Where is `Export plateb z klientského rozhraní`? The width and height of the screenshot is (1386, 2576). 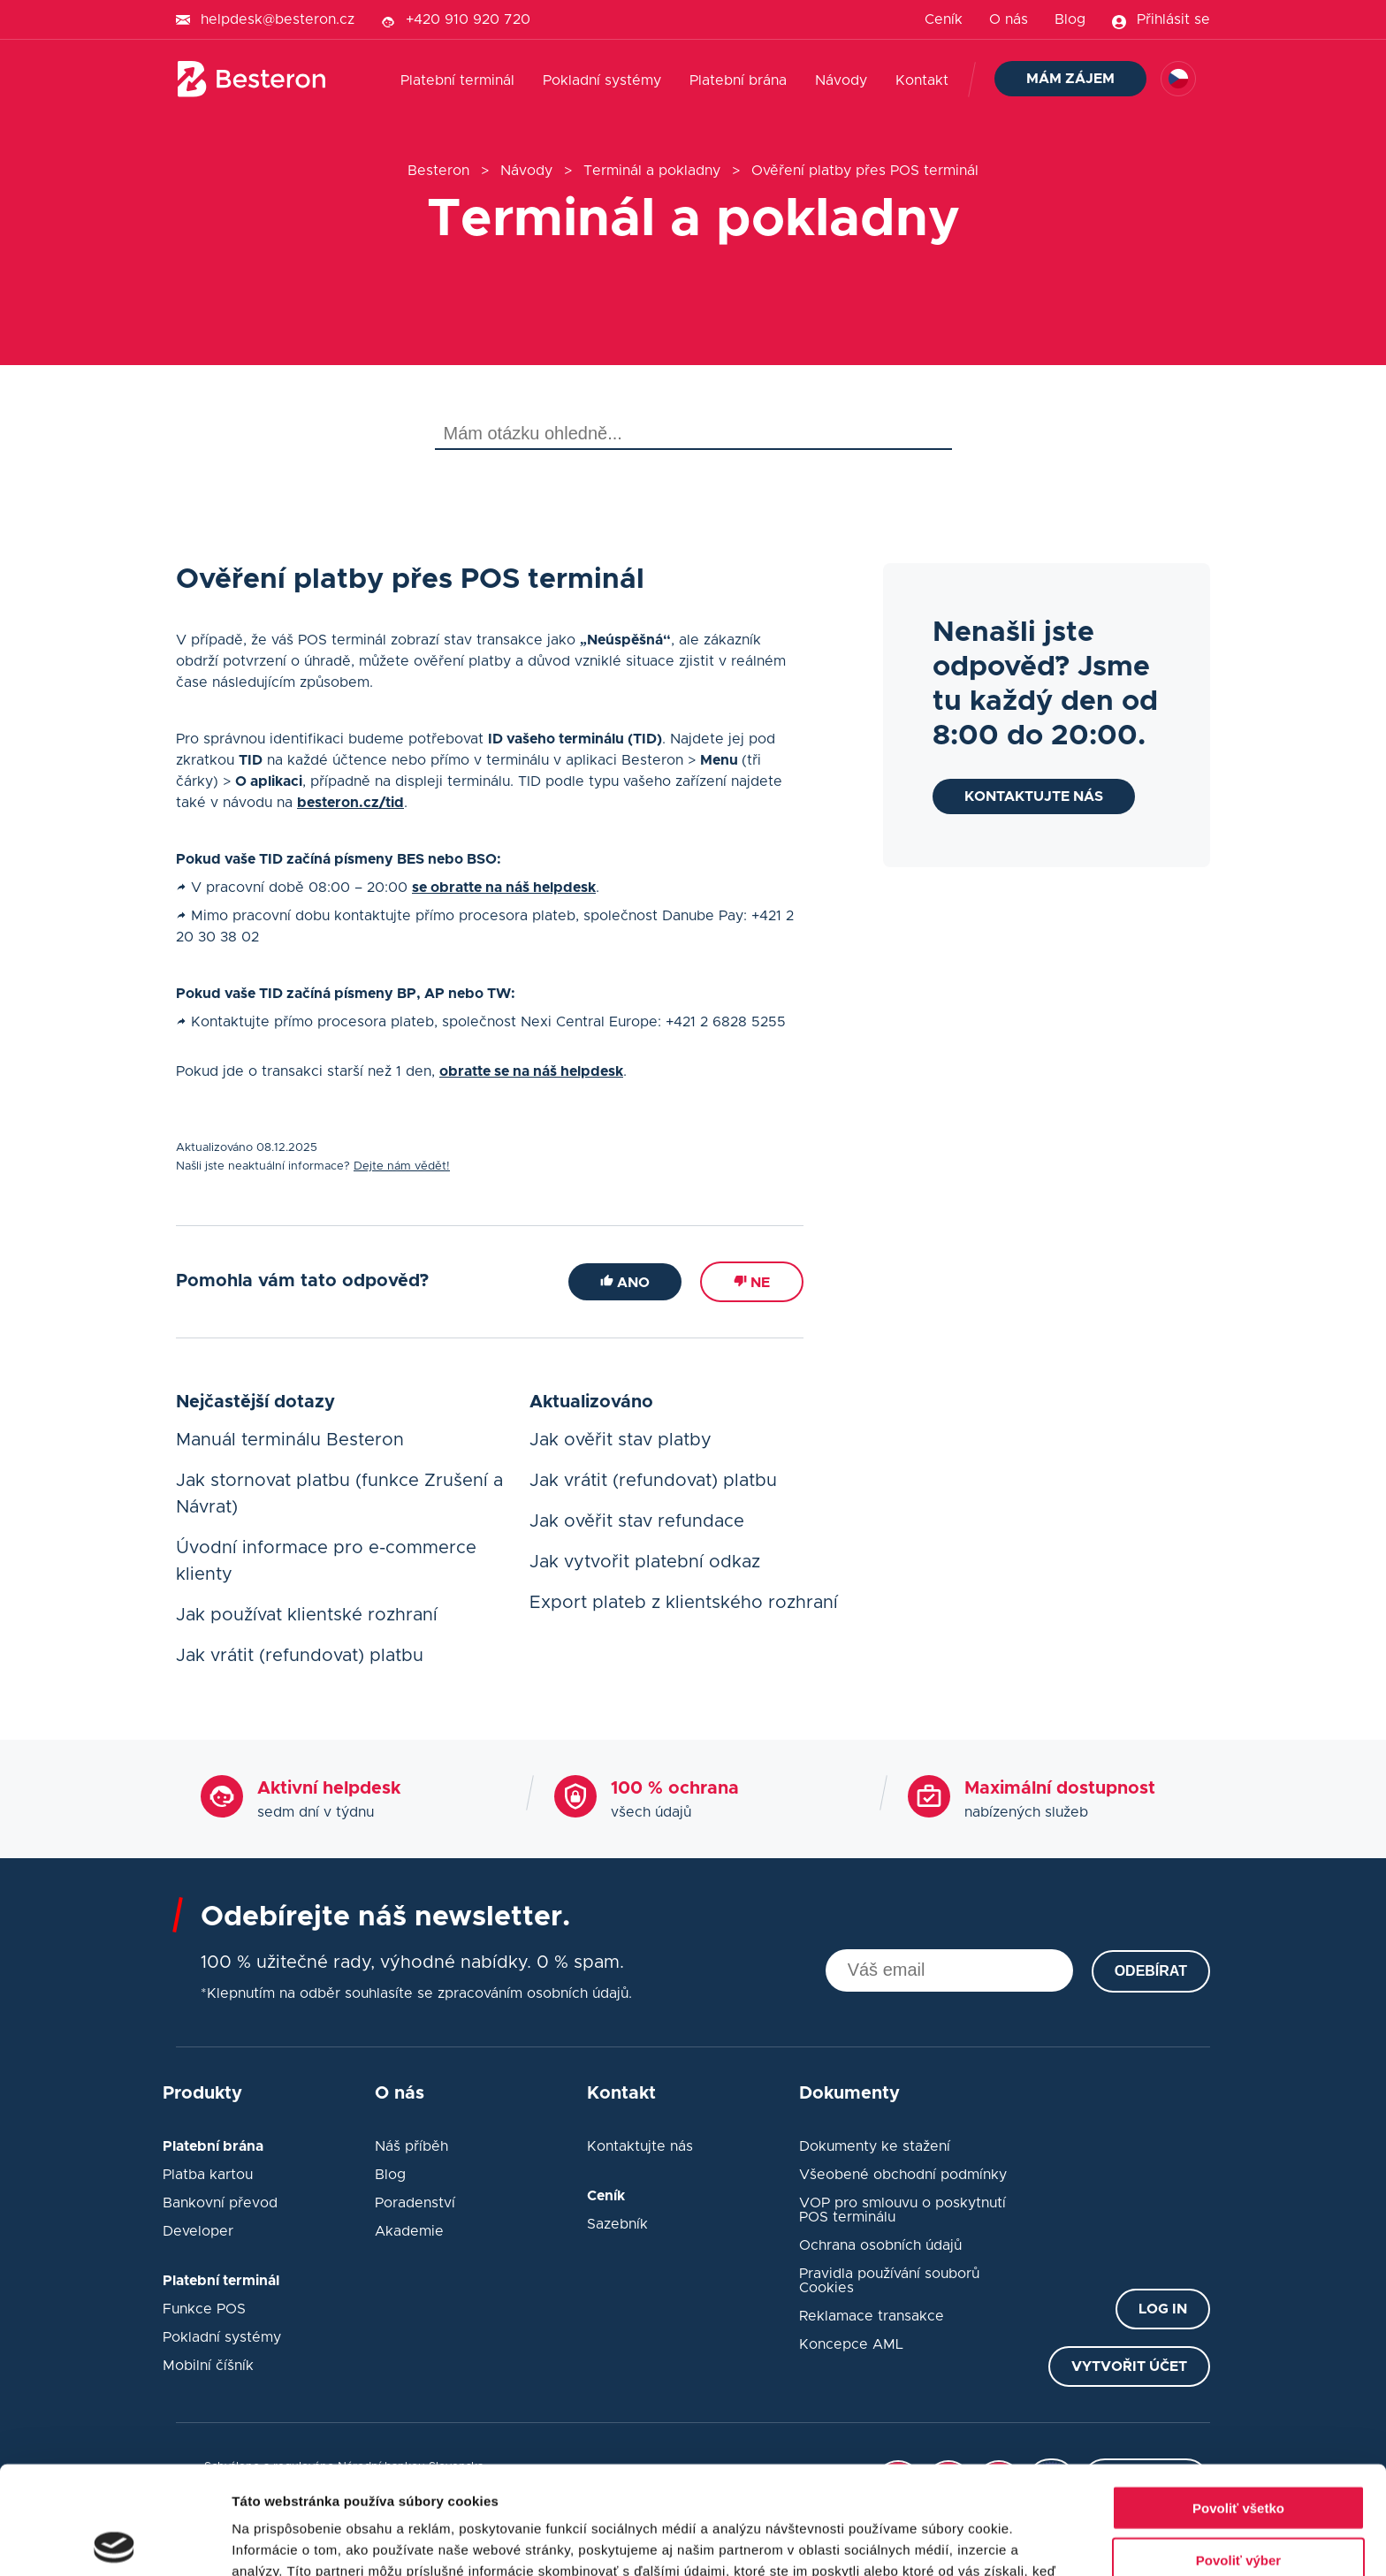
Export plateb z klientského rozhraní is located at coordinates (683, 1603).